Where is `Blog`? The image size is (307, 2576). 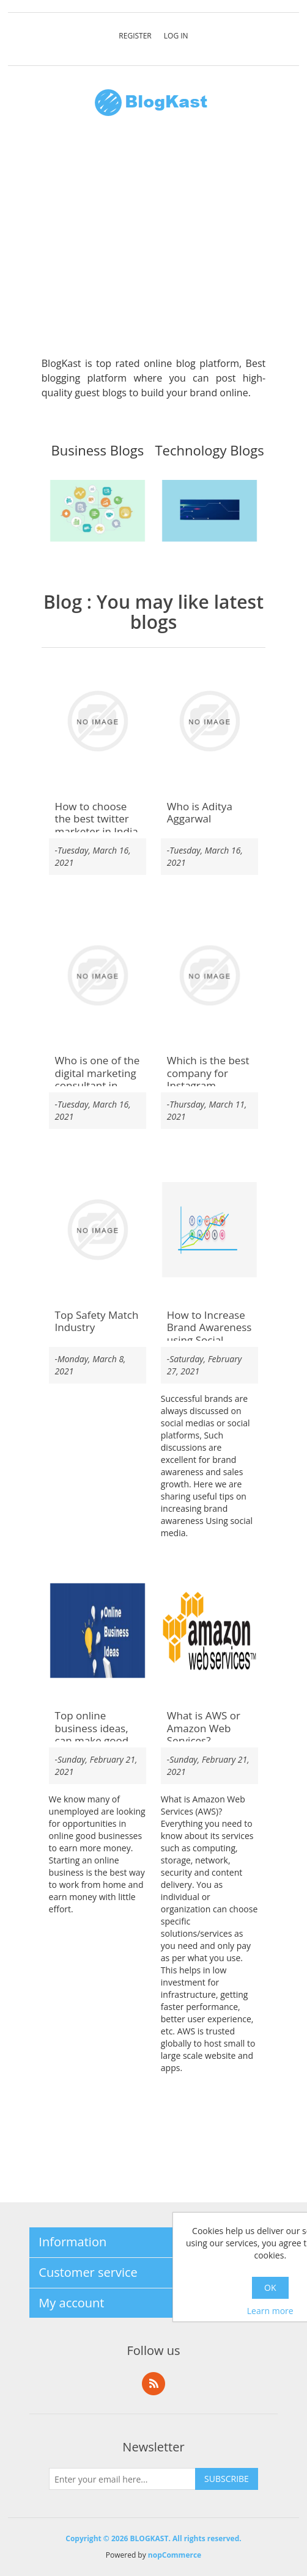 Blog is located at coordinates (62, 601).